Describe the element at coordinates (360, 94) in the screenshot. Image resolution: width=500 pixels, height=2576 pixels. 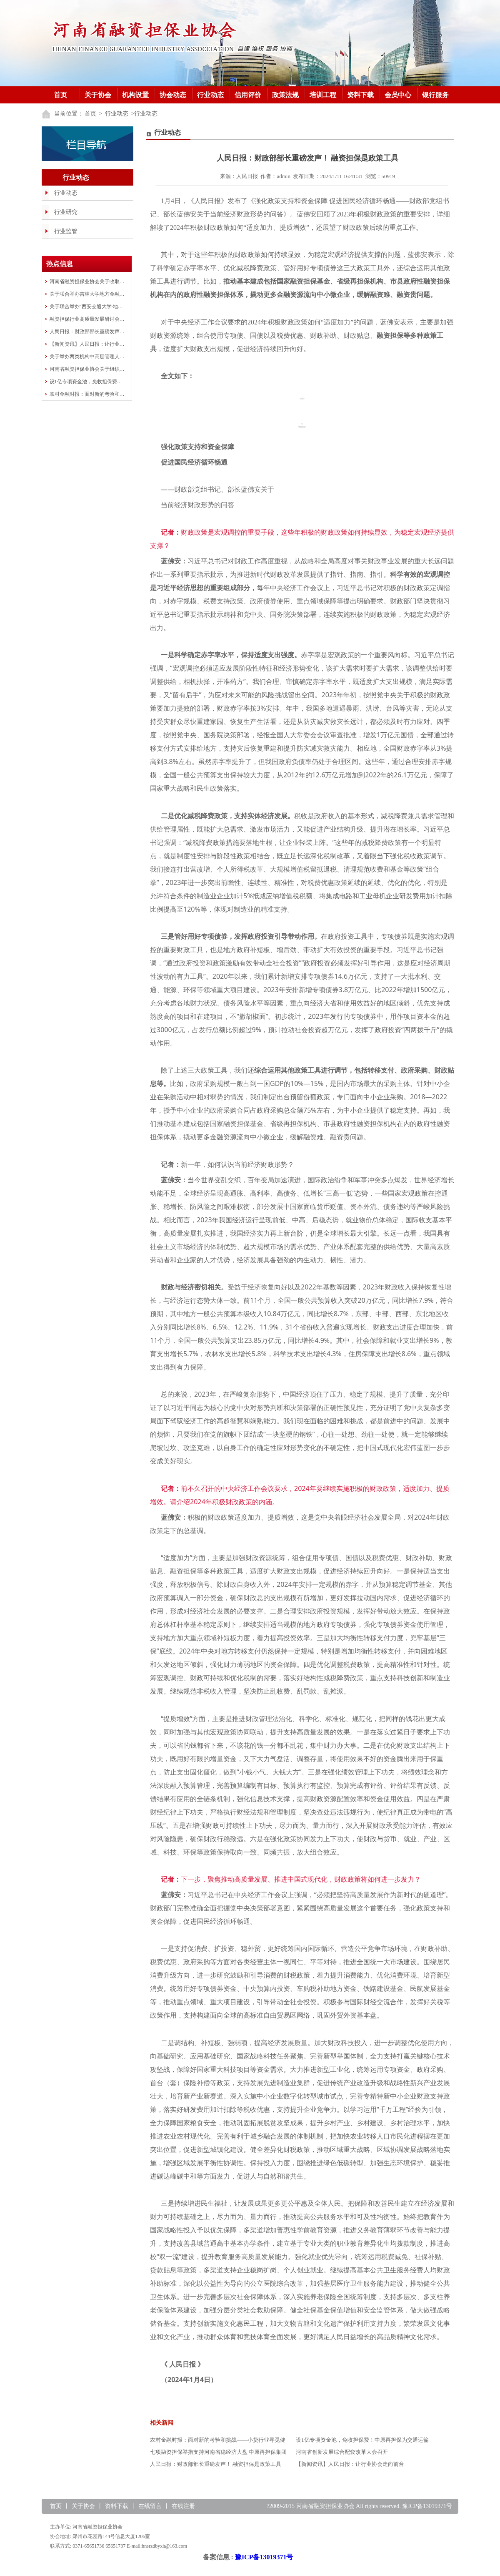
I see `资料下载` at that location.